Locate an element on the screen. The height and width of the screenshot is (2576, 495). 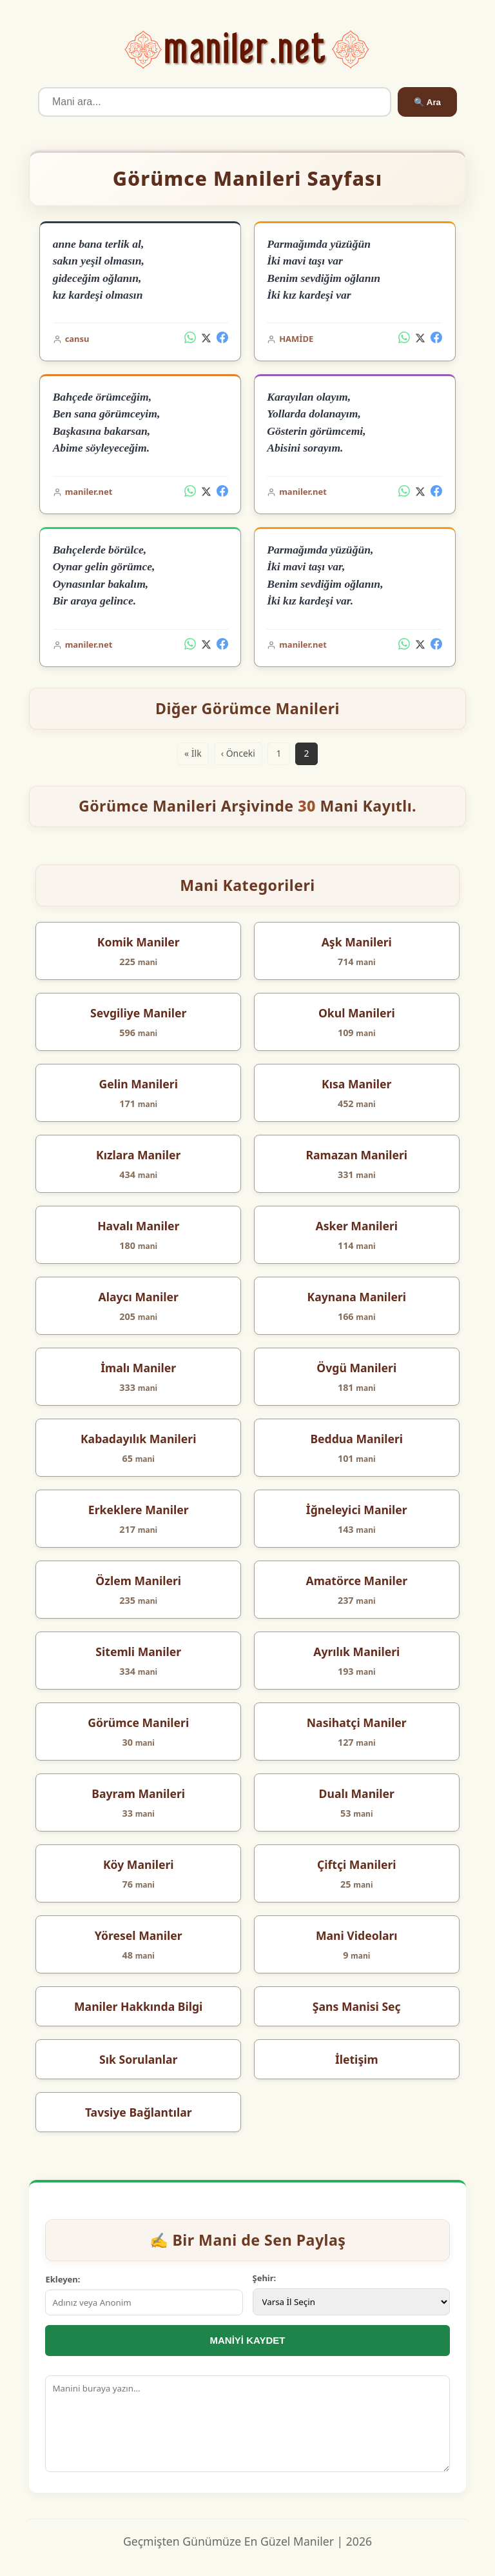
Ekleyen: is located at coordinates (62, 2279).